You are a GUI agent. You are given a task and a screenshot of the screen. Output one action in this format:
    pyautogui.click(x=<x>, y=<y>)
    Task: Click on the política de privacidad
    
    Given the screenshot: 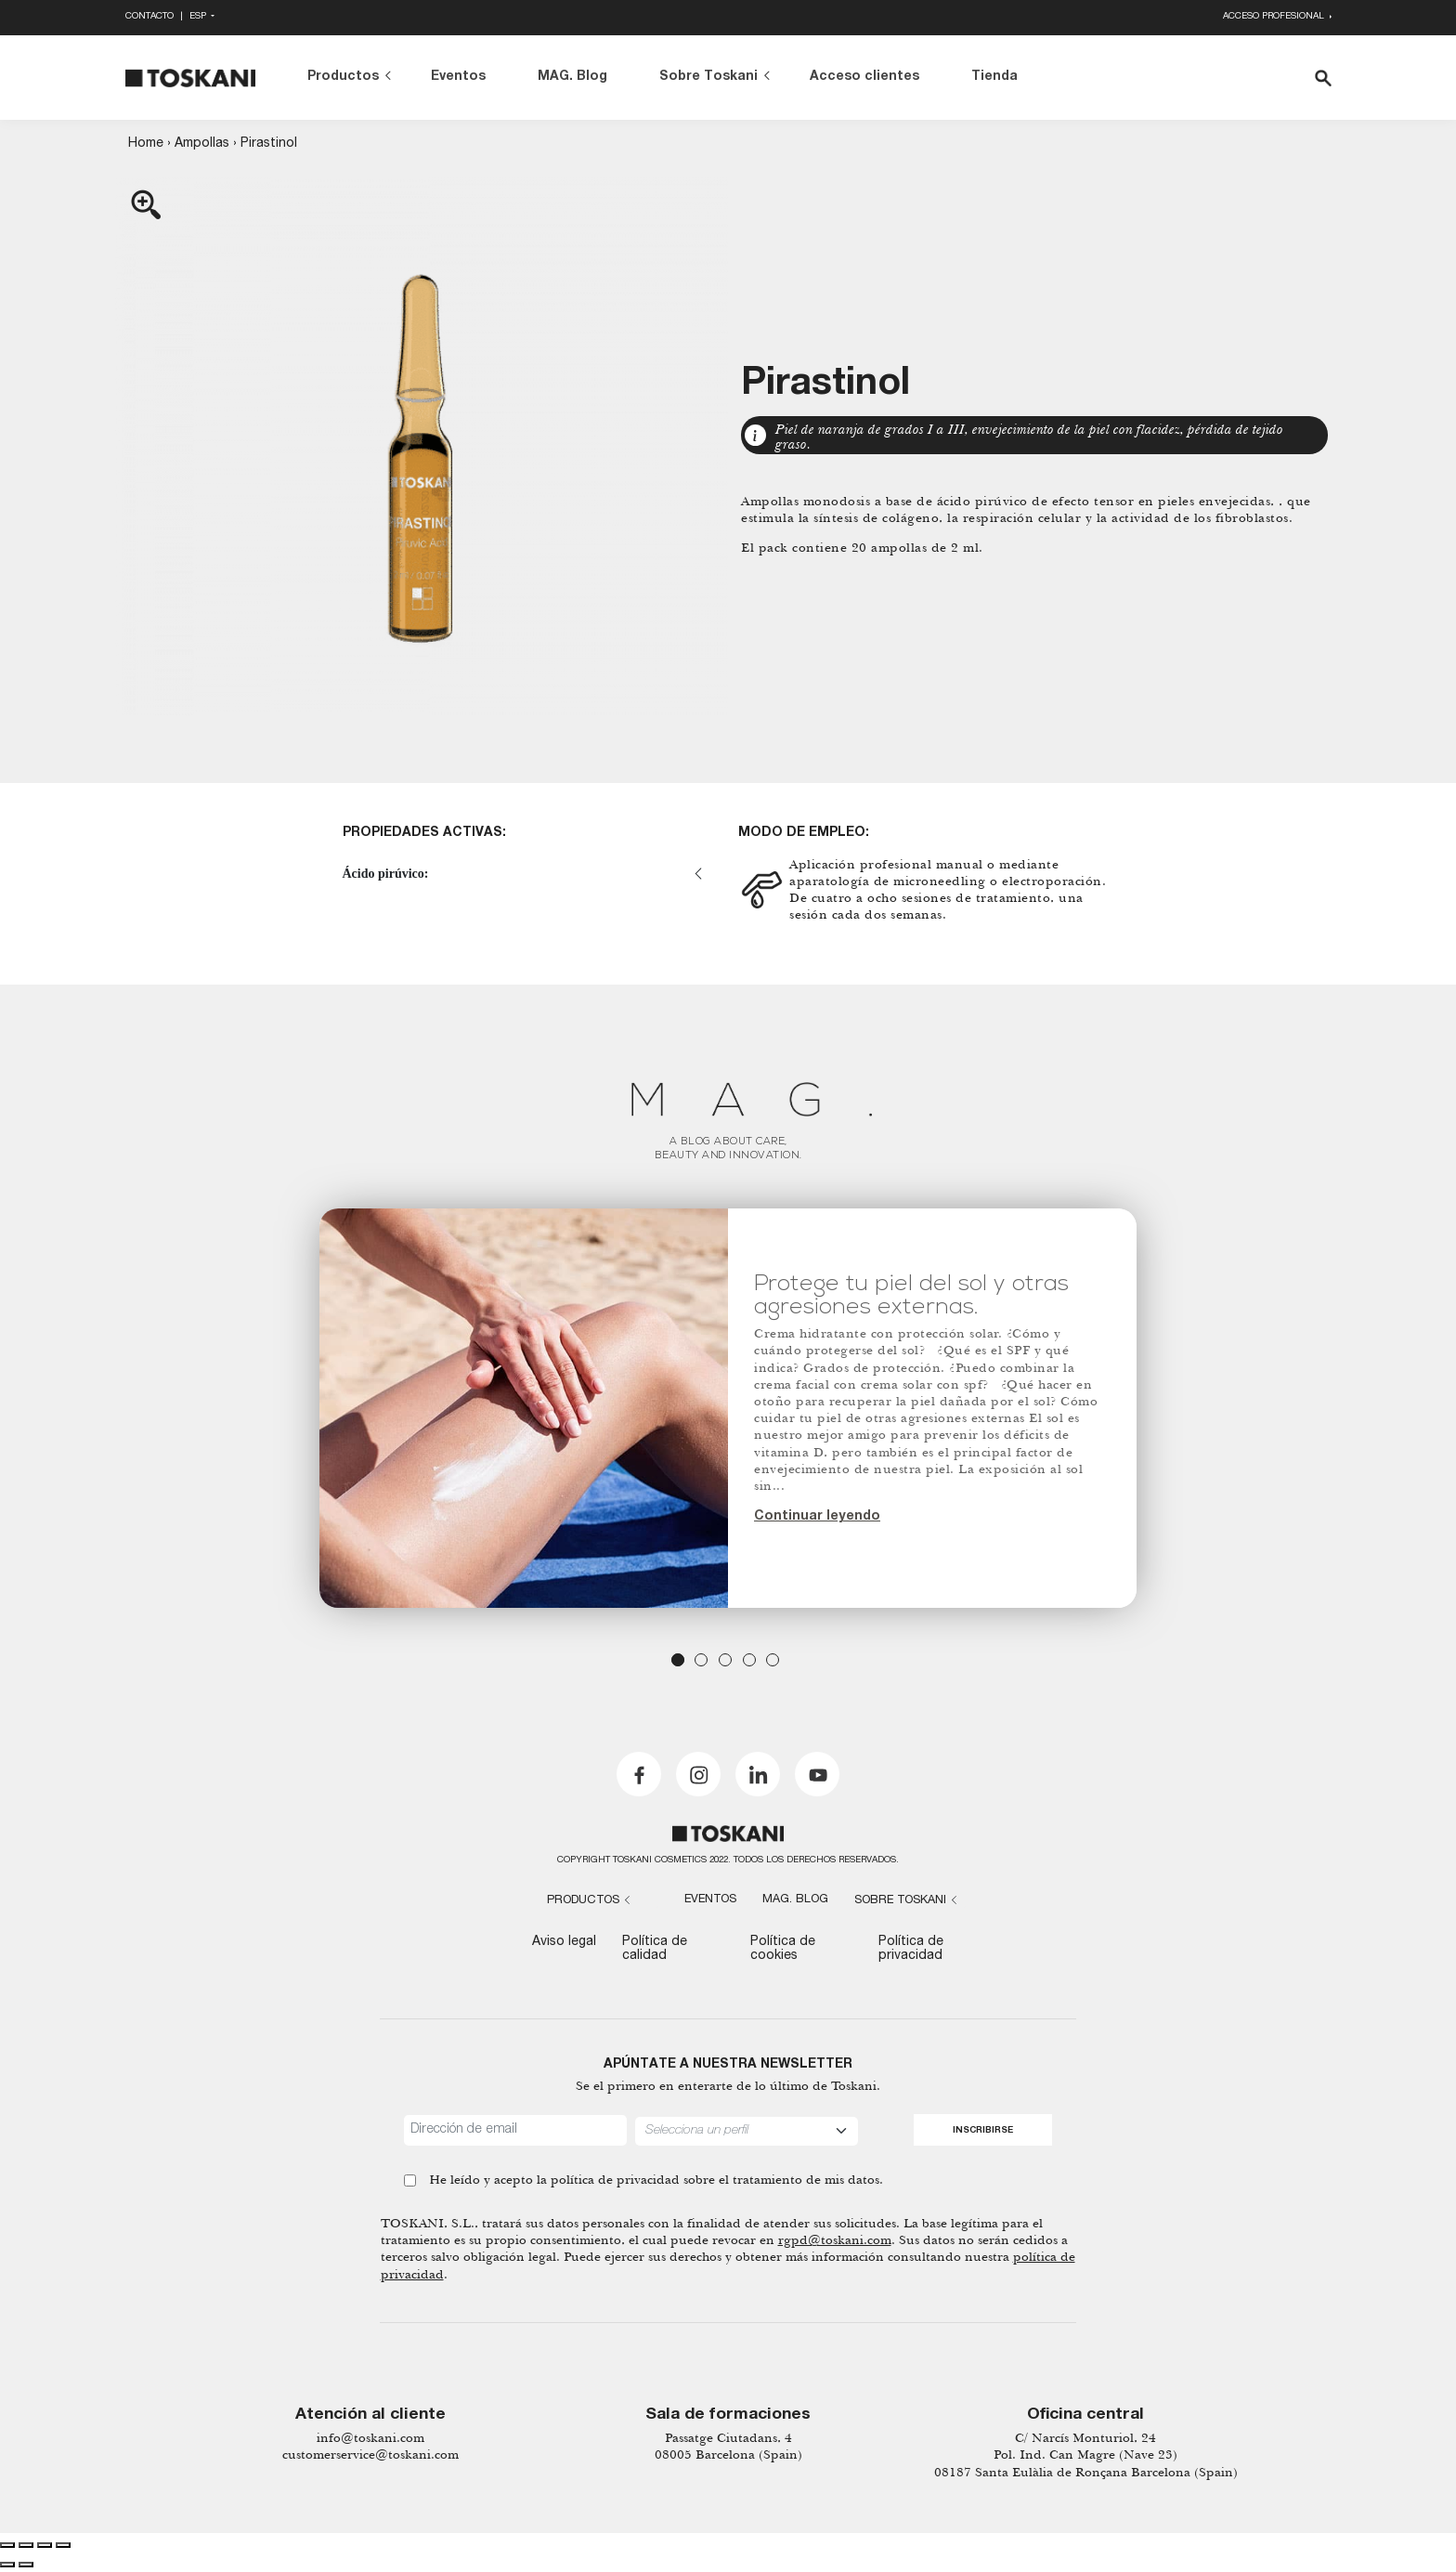 What is the action you would take?
    pyautogui.click(x=615, y=2179)
    